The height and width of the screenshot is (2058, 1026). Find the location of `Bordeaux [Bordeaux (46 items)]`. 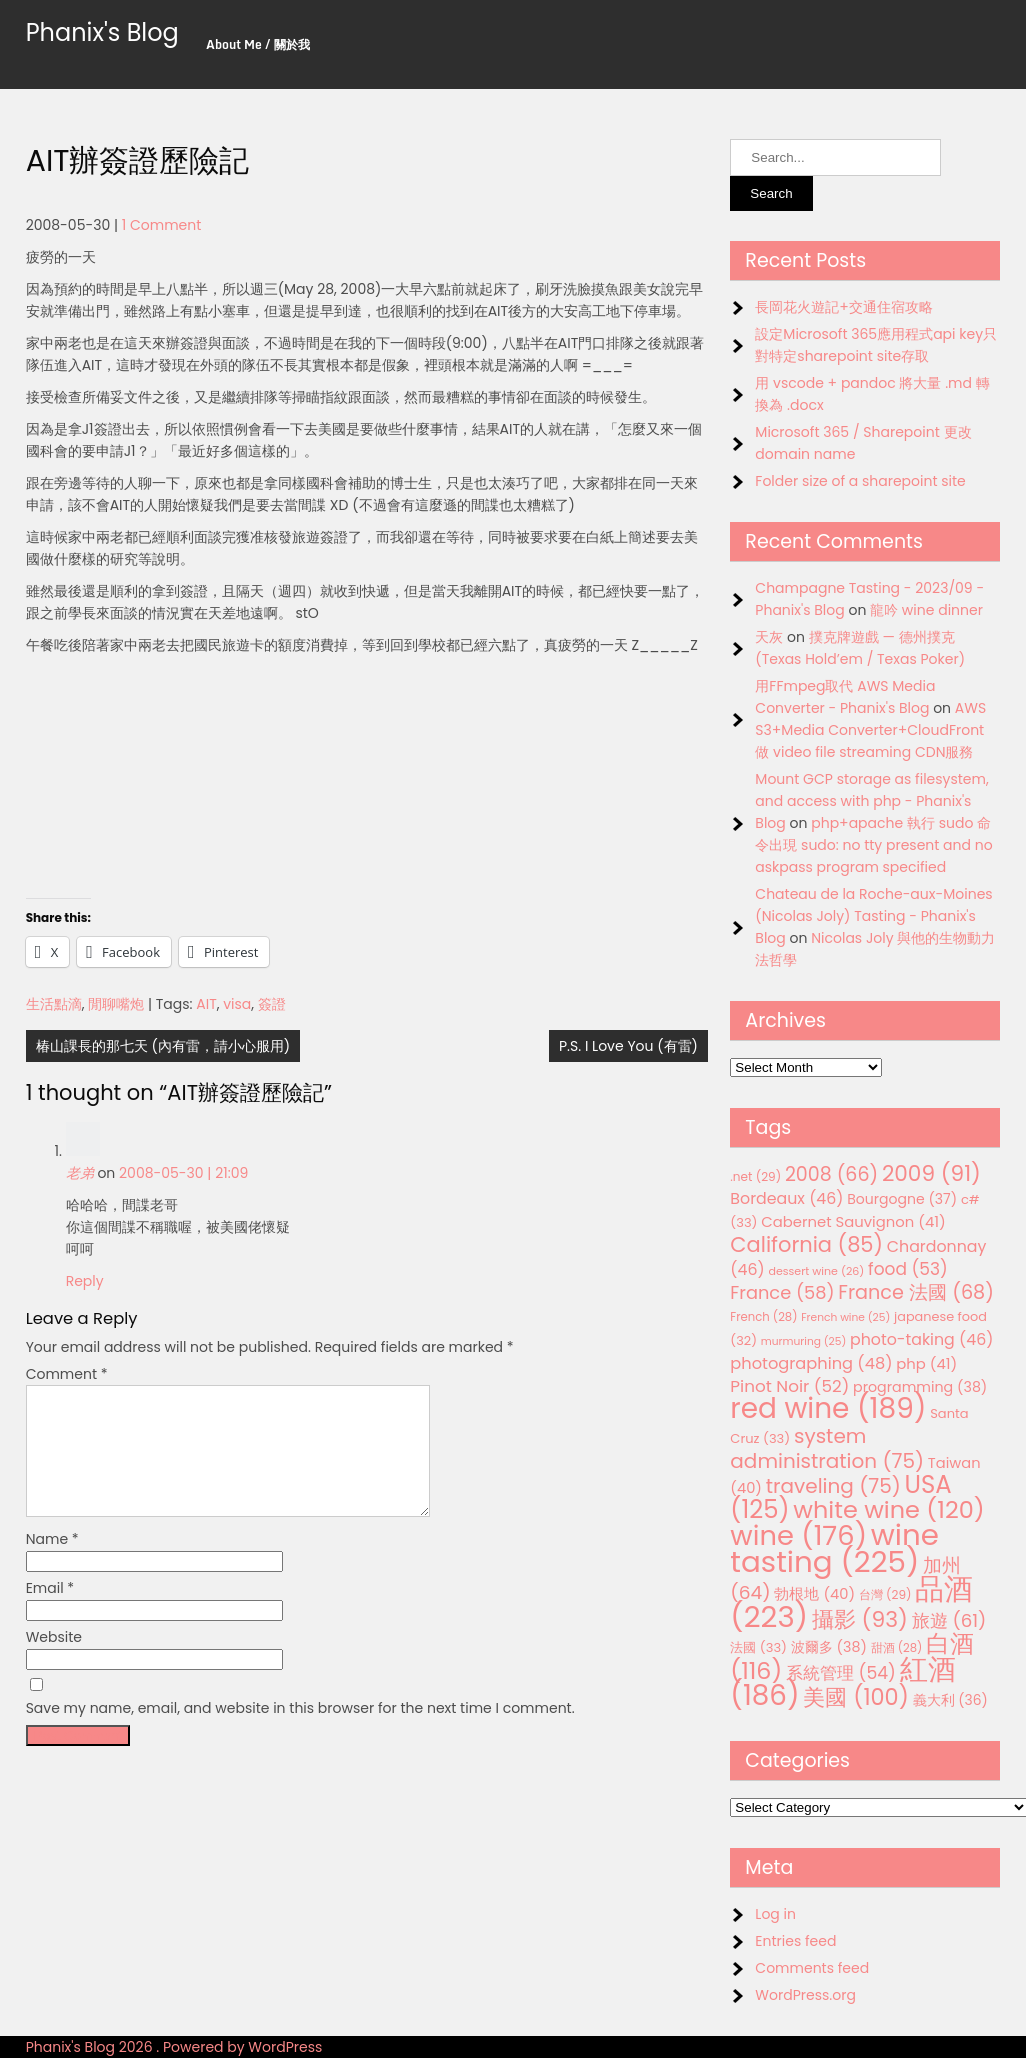

Bordeaux [Bordeaux (46 items)] is located at coordinates (786, 1198).